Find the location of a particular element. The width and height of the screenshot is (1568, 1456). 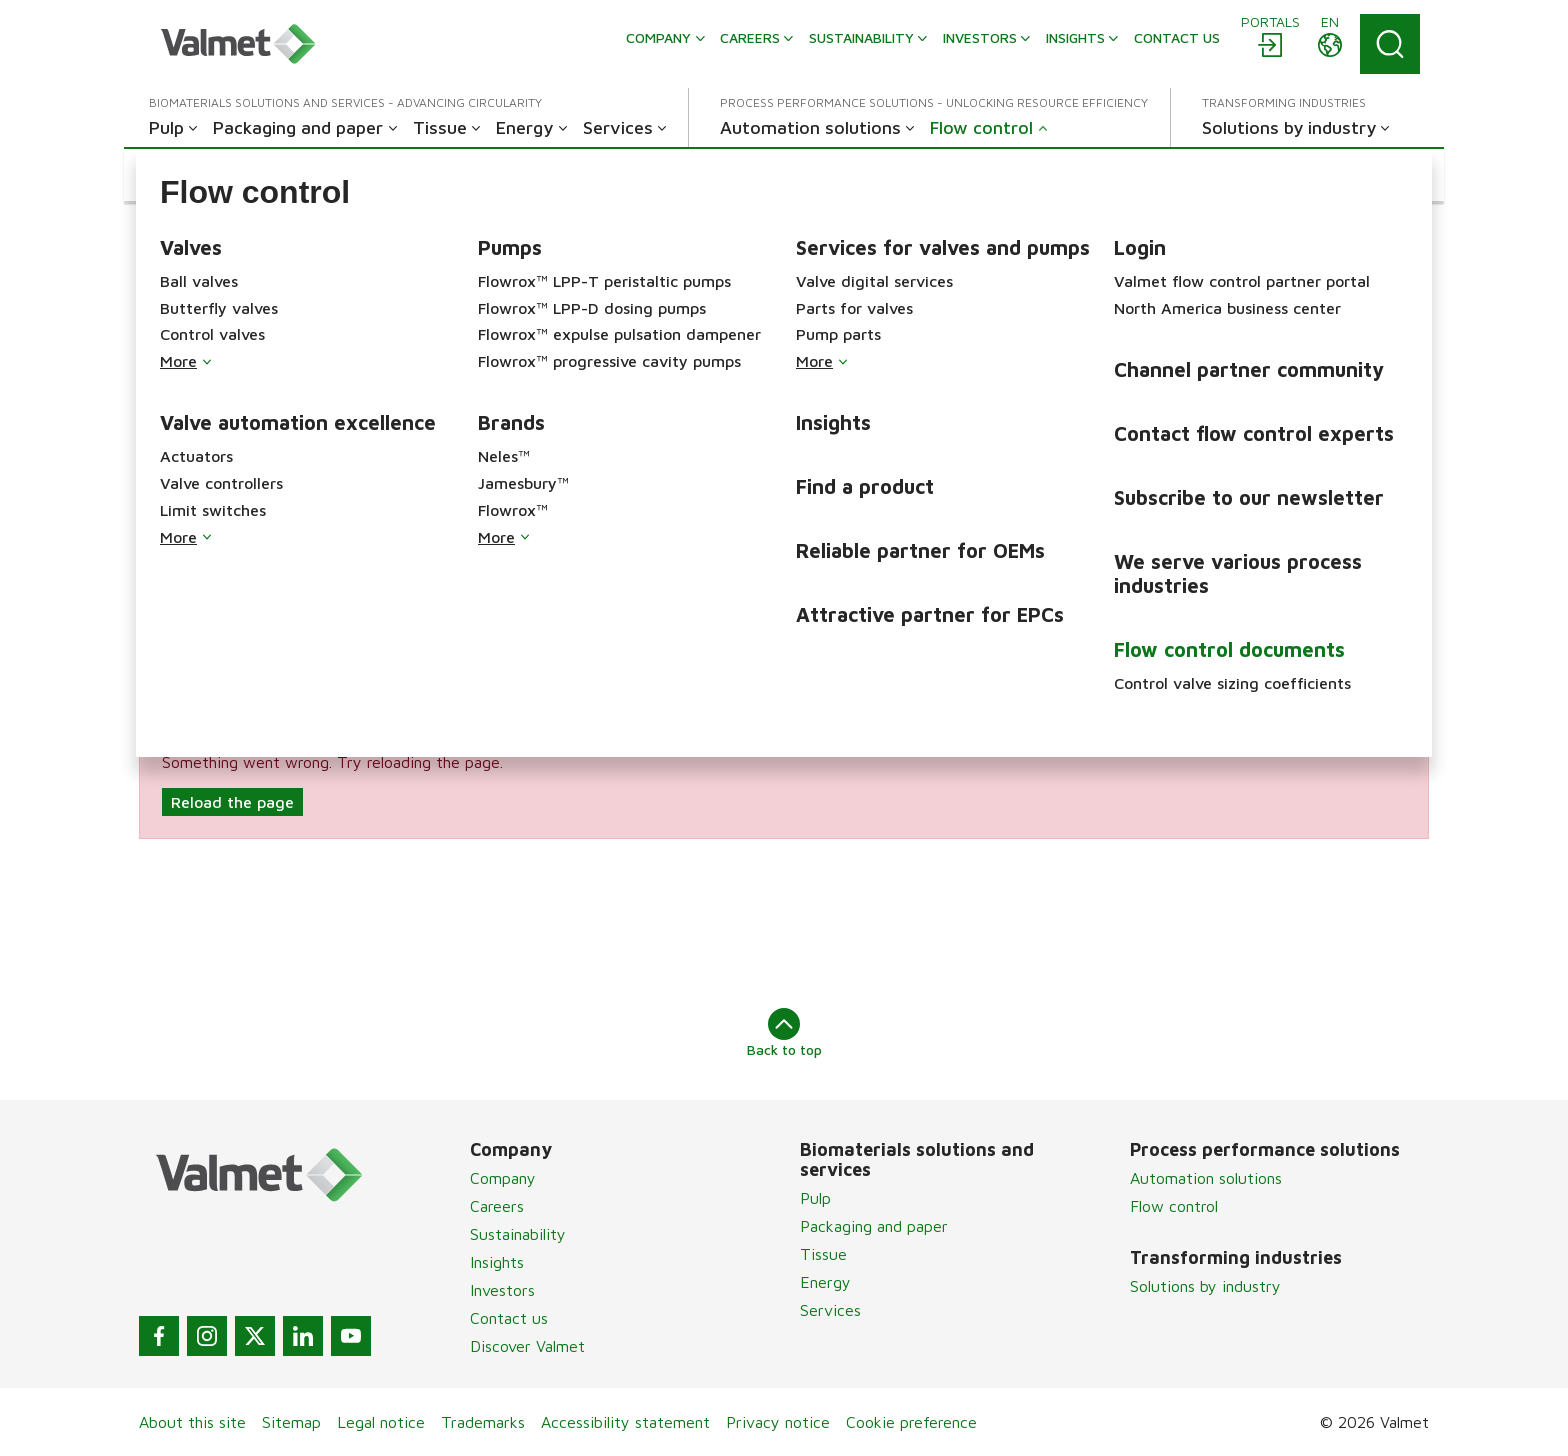

Legal notice is located at coordinates (381, 1422).